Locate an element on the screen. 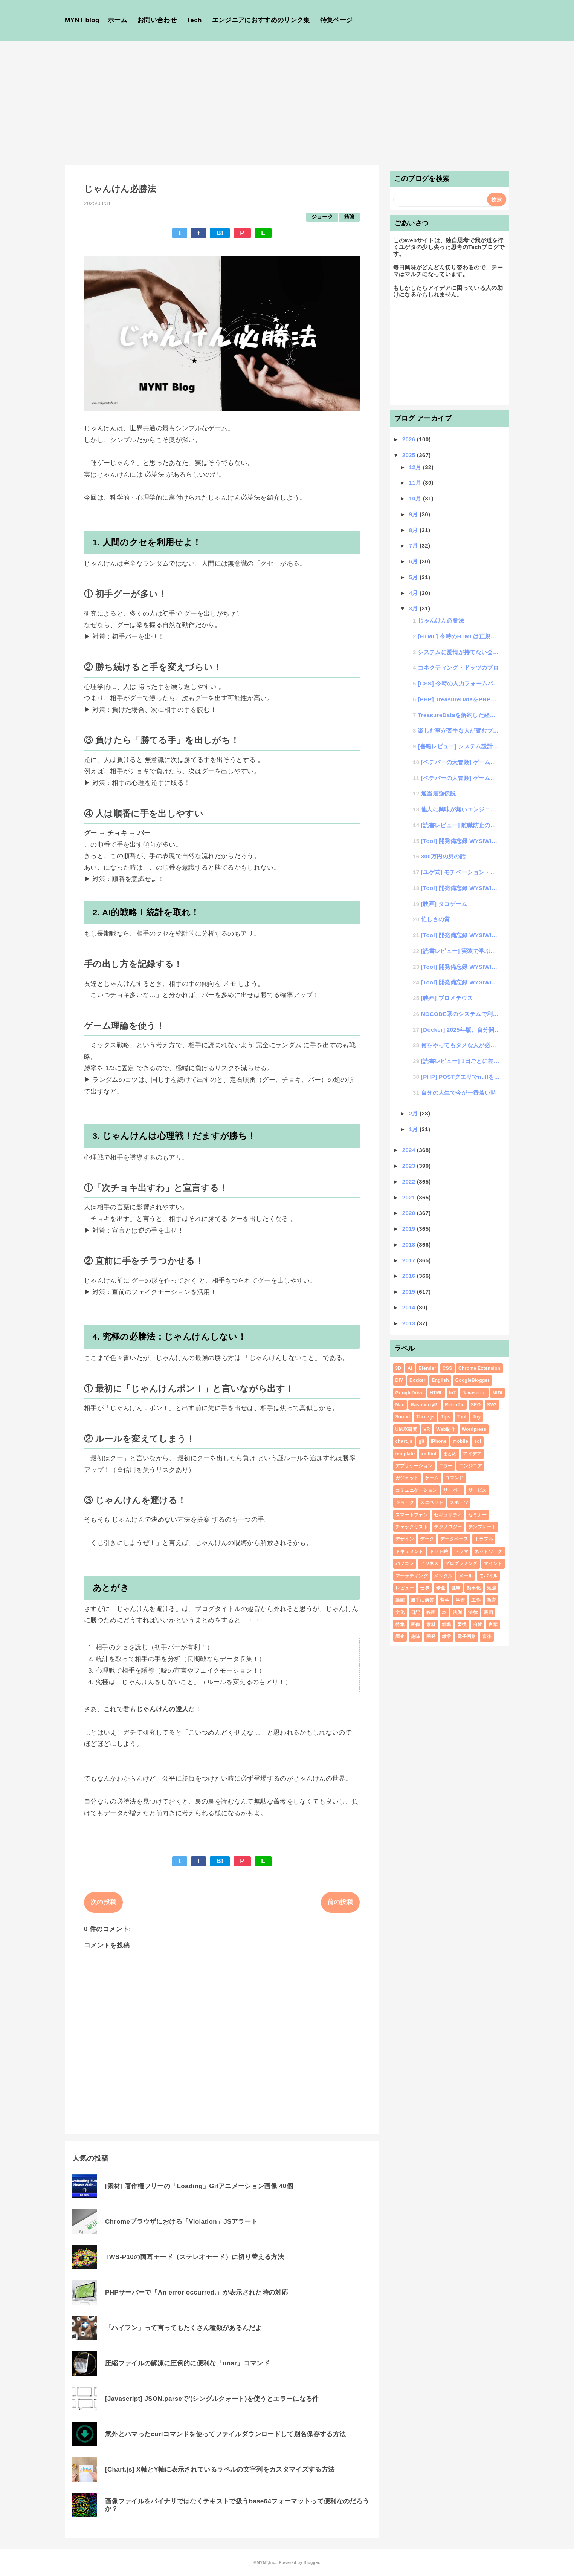 The height and width of the screenshot is (2576, 574). [Advertisement] is located at coordinates (287, 97).